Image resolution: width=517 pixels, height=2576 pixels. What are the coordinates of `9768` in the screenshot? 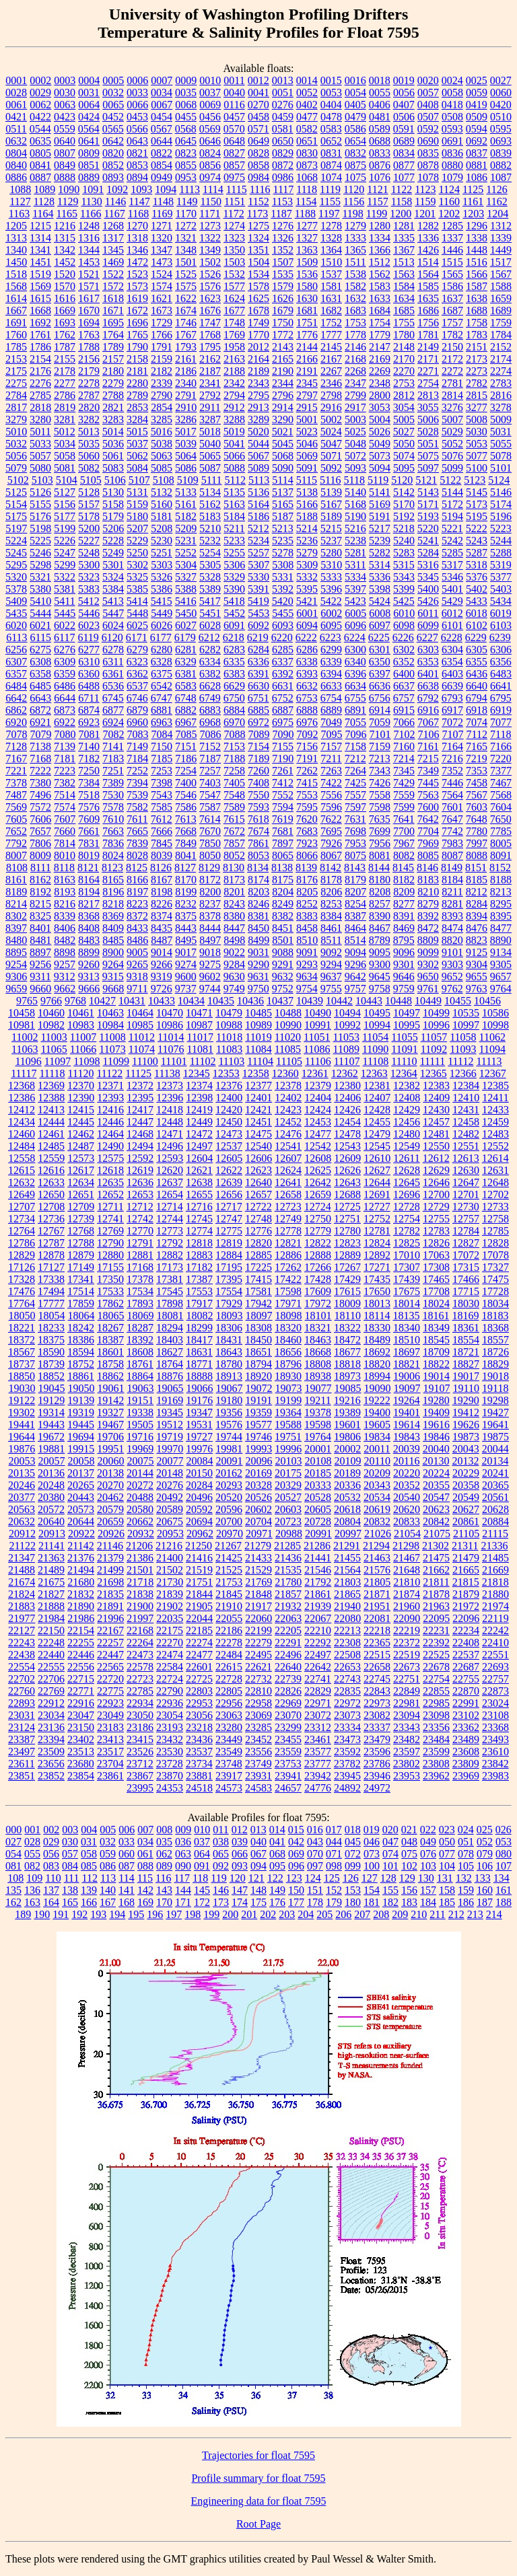 It's located at (75, 1000).